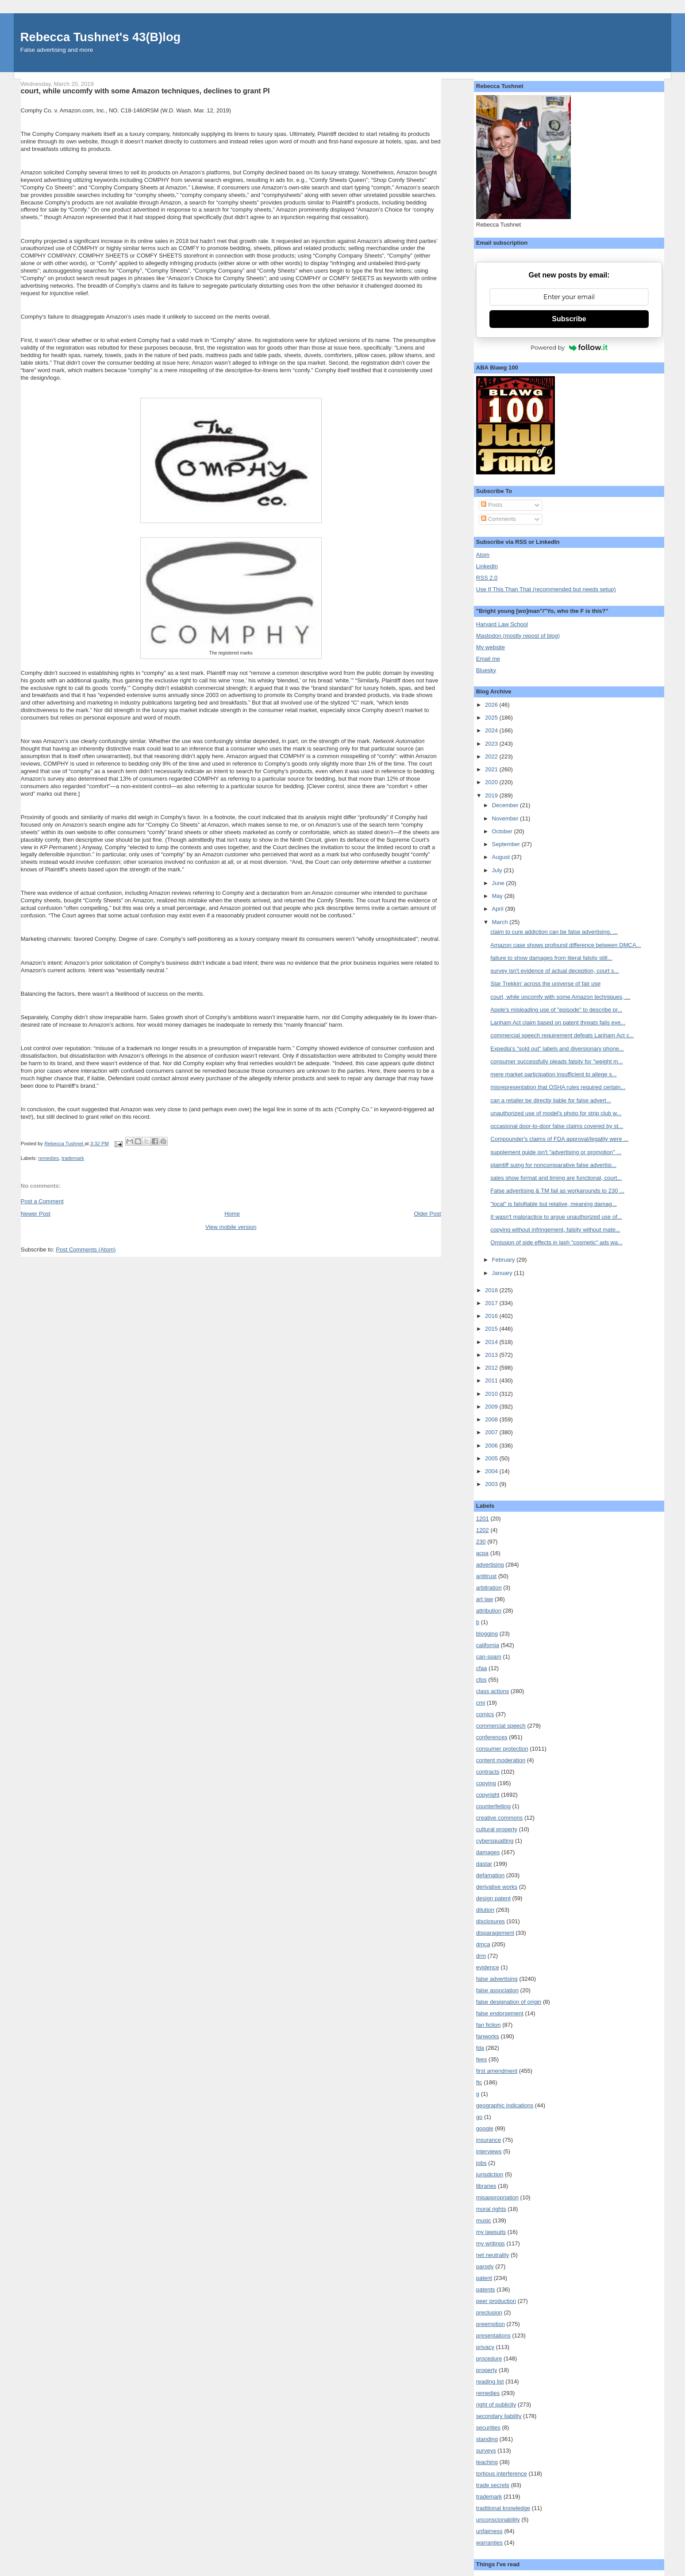 Image resolution: width=685 pixels, height=2576 pixels. What do you see at coordinates (42, 1201) in the screenshot?
I see `Post a Comment` at bounding box center [42, 1201].